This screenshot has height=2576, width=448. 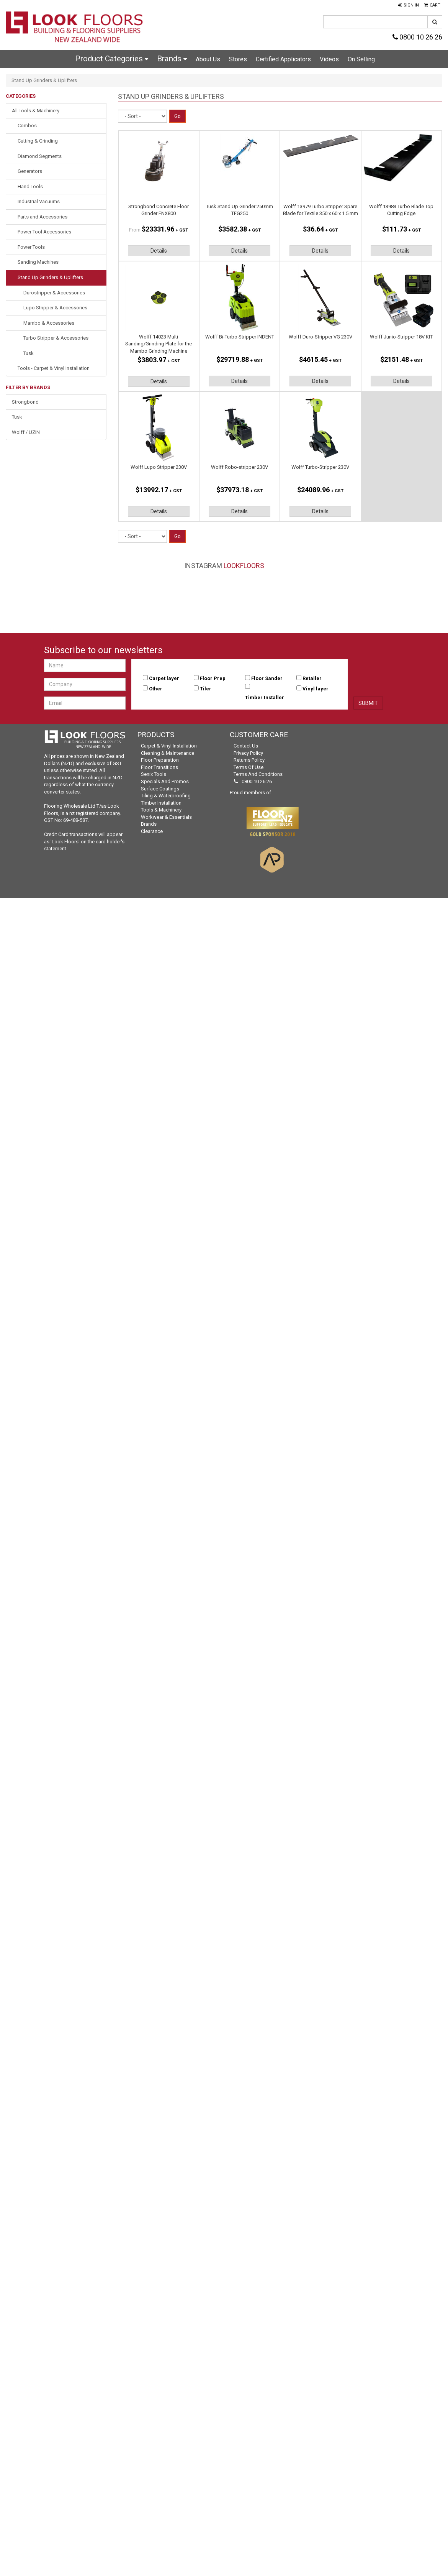 I want to click on Lupo Stripper & Accessories, so click(x=55, y=307).